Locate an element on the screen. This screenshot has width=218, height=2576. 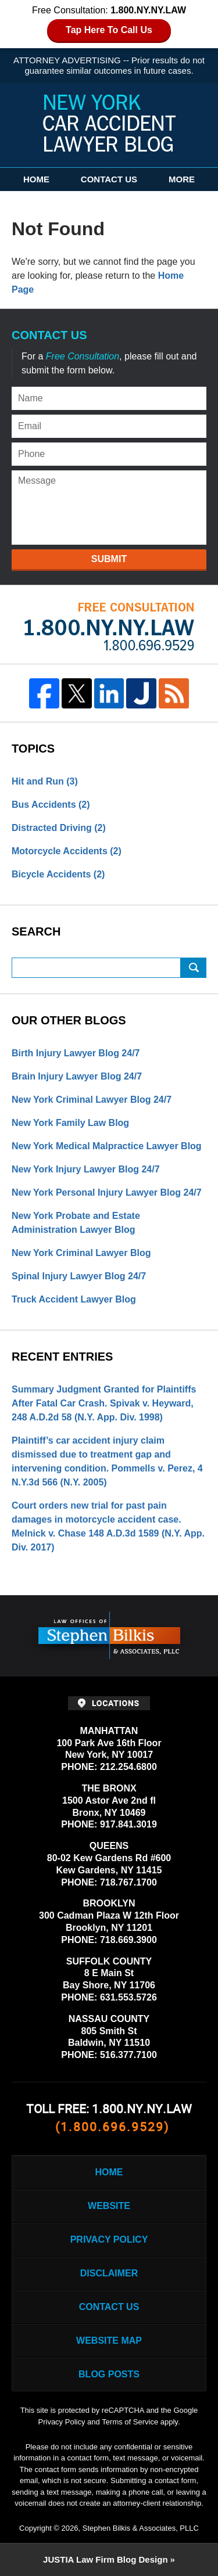
New York Family Law Blog is located at coordinates (70, 1123).